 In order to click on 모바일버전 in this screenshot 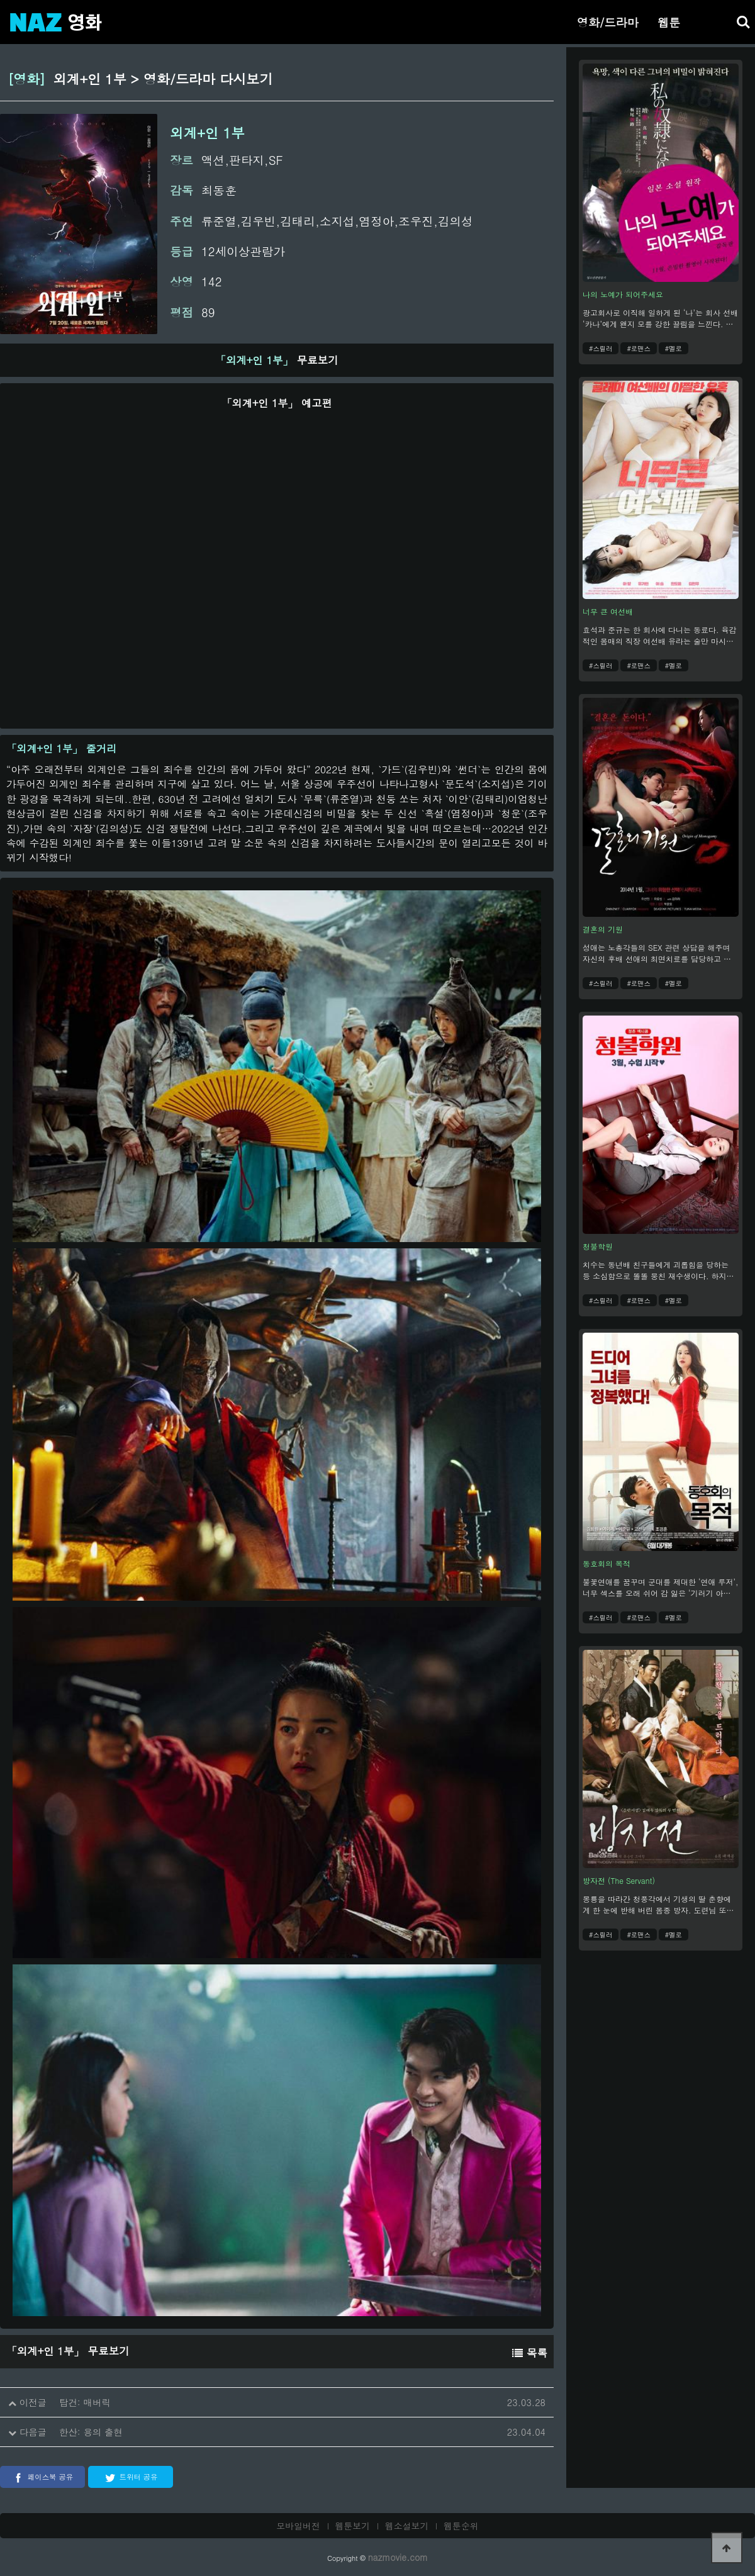, I will do `click(298, 2525)`.